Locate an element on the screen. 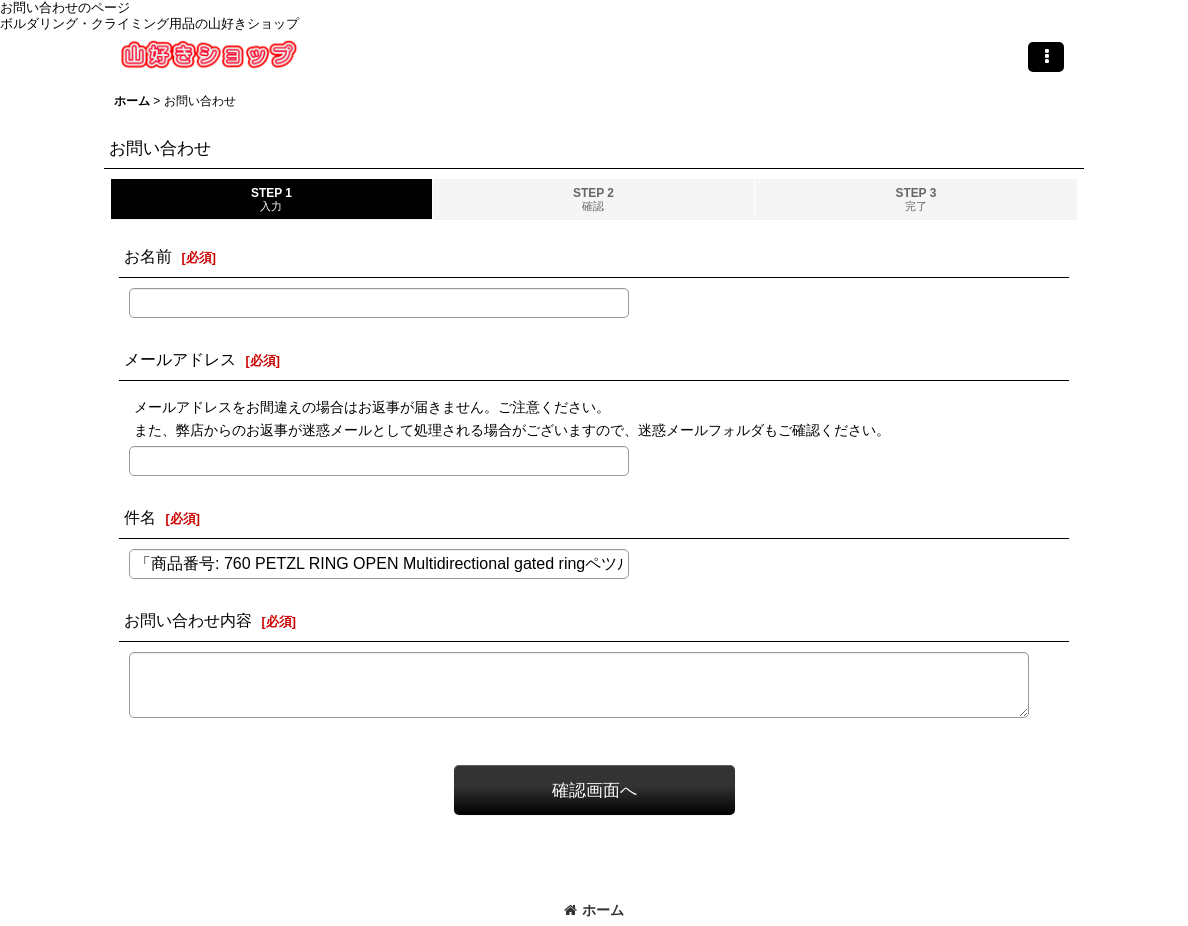 The height and width of the screenshot is (926, 1188). お問い合わせ内容 is located at coordinates (188, 620).